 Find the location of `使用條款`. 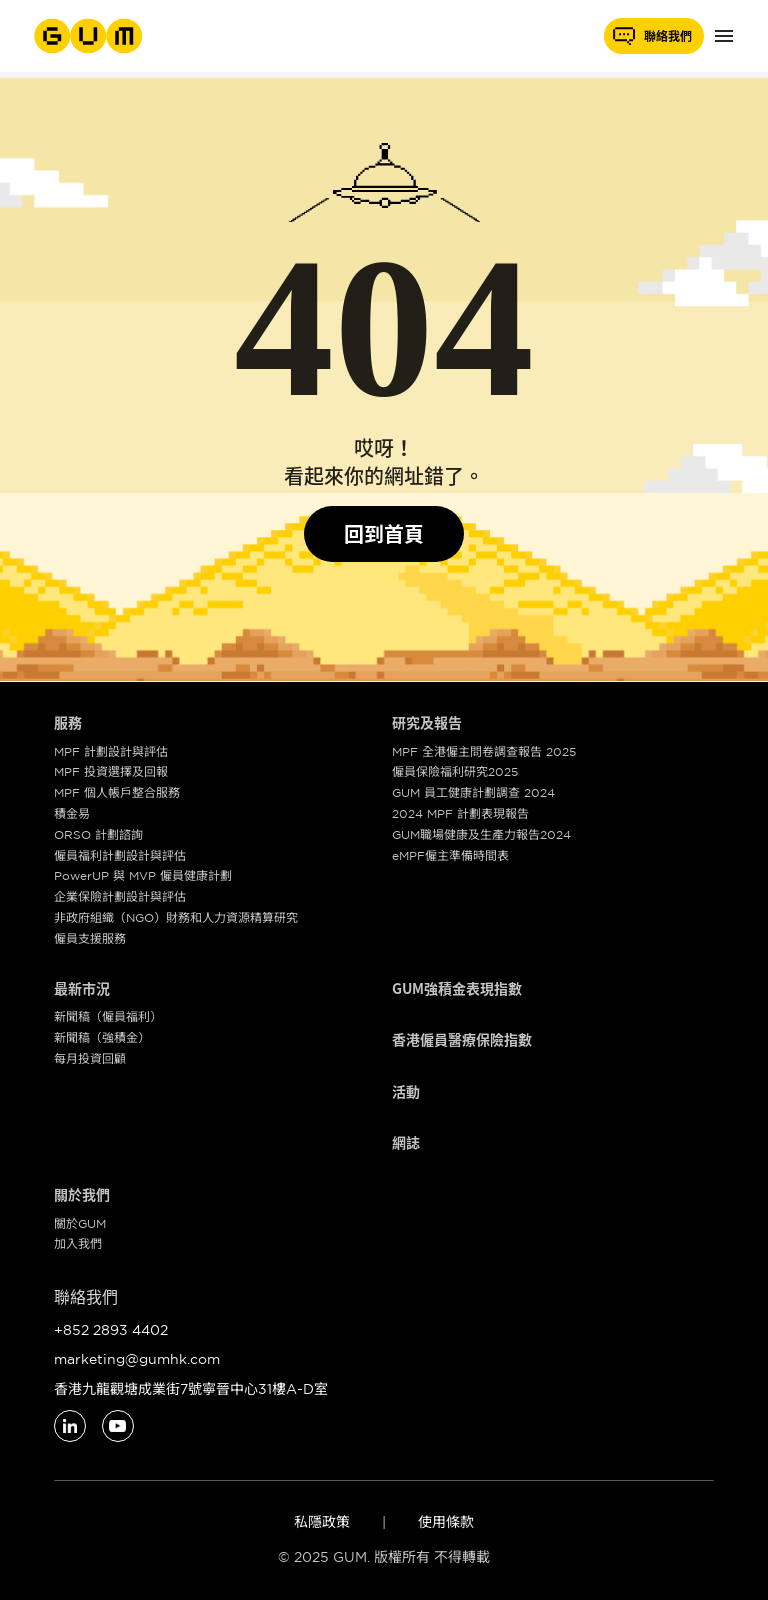

使用條款 is located at coordinates (446, 1522).